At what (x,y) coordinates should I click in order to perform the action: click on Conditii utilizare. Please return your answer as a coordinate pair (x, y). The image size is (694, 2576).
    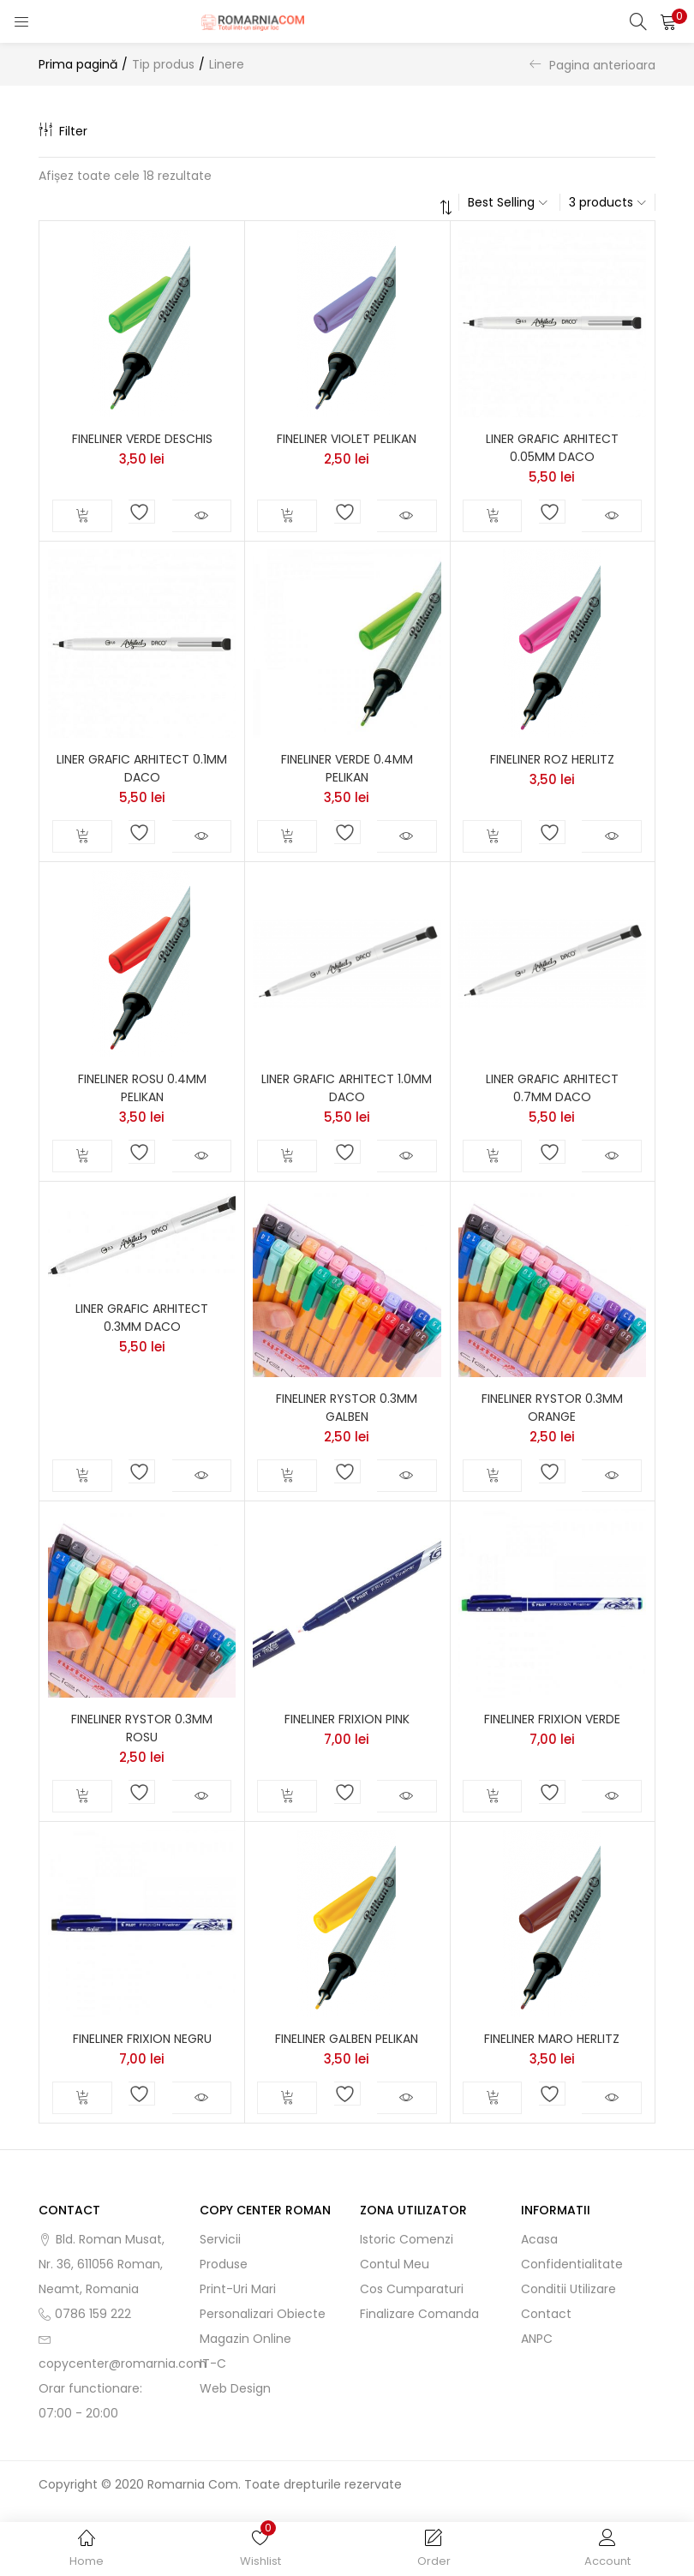
    Looking at the image, I should click on (568, 2288).